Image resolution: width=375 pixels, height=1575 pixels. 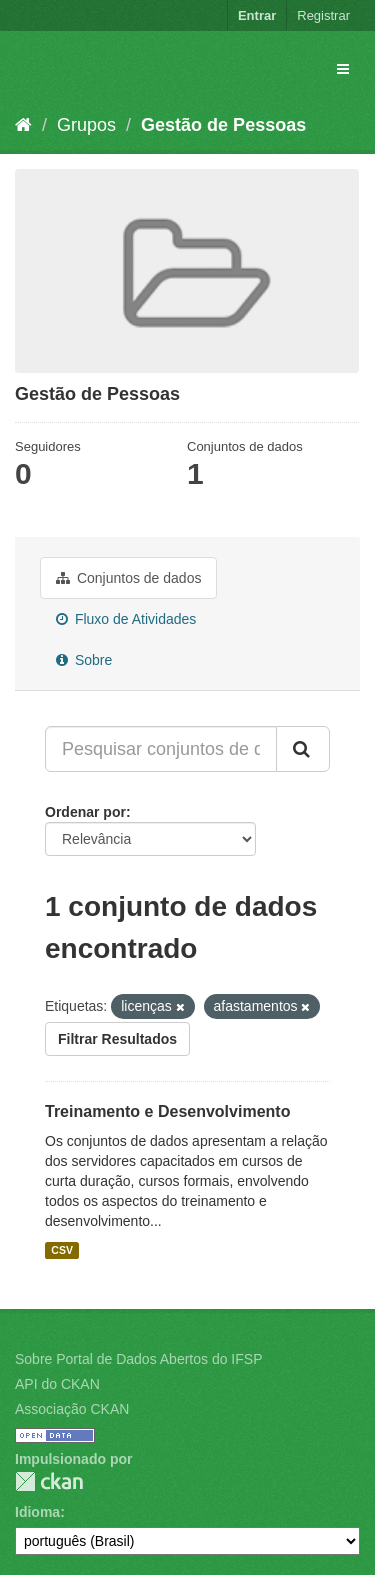 I want to click on CSV, so click(x=62, y=1250).